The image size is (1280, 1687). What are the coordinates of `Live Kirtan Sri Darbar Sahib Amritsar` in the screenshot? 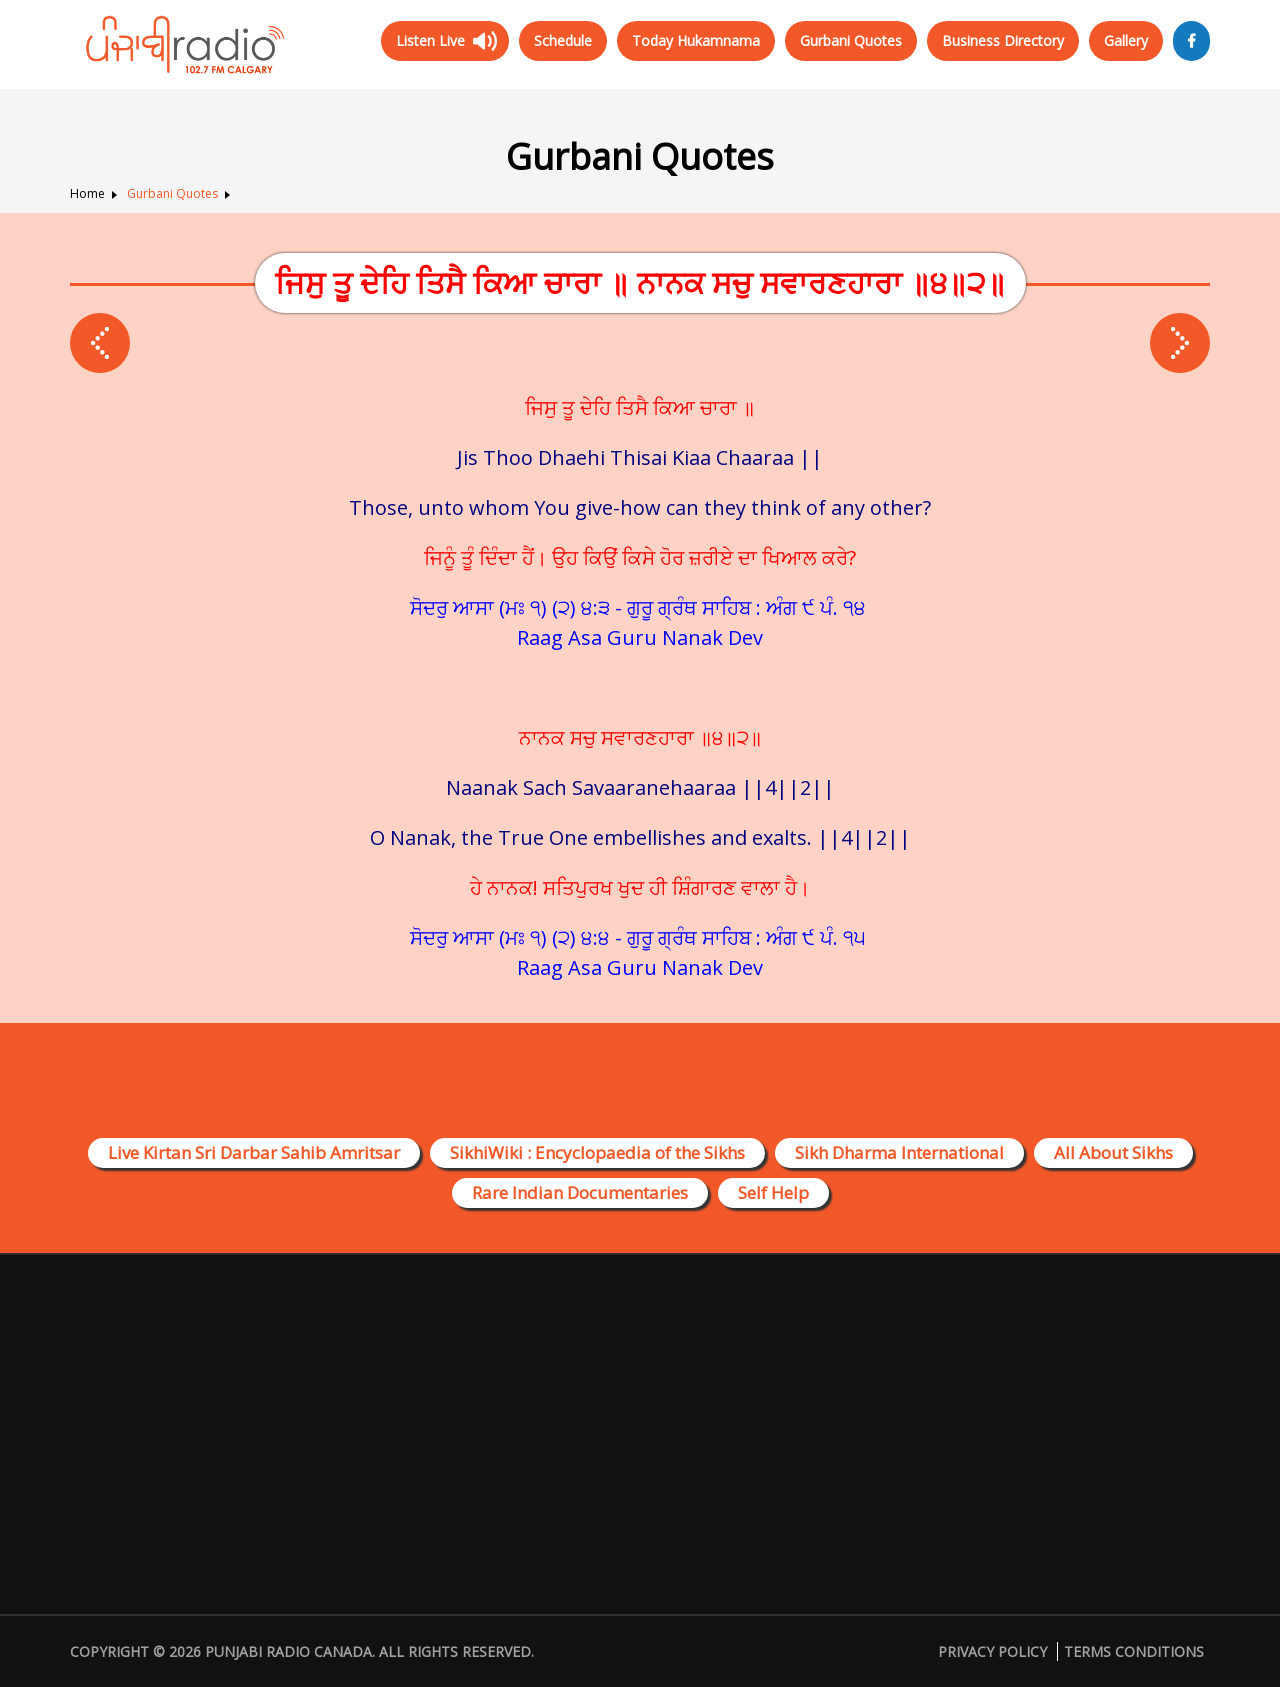 It's located at (254, 1152).